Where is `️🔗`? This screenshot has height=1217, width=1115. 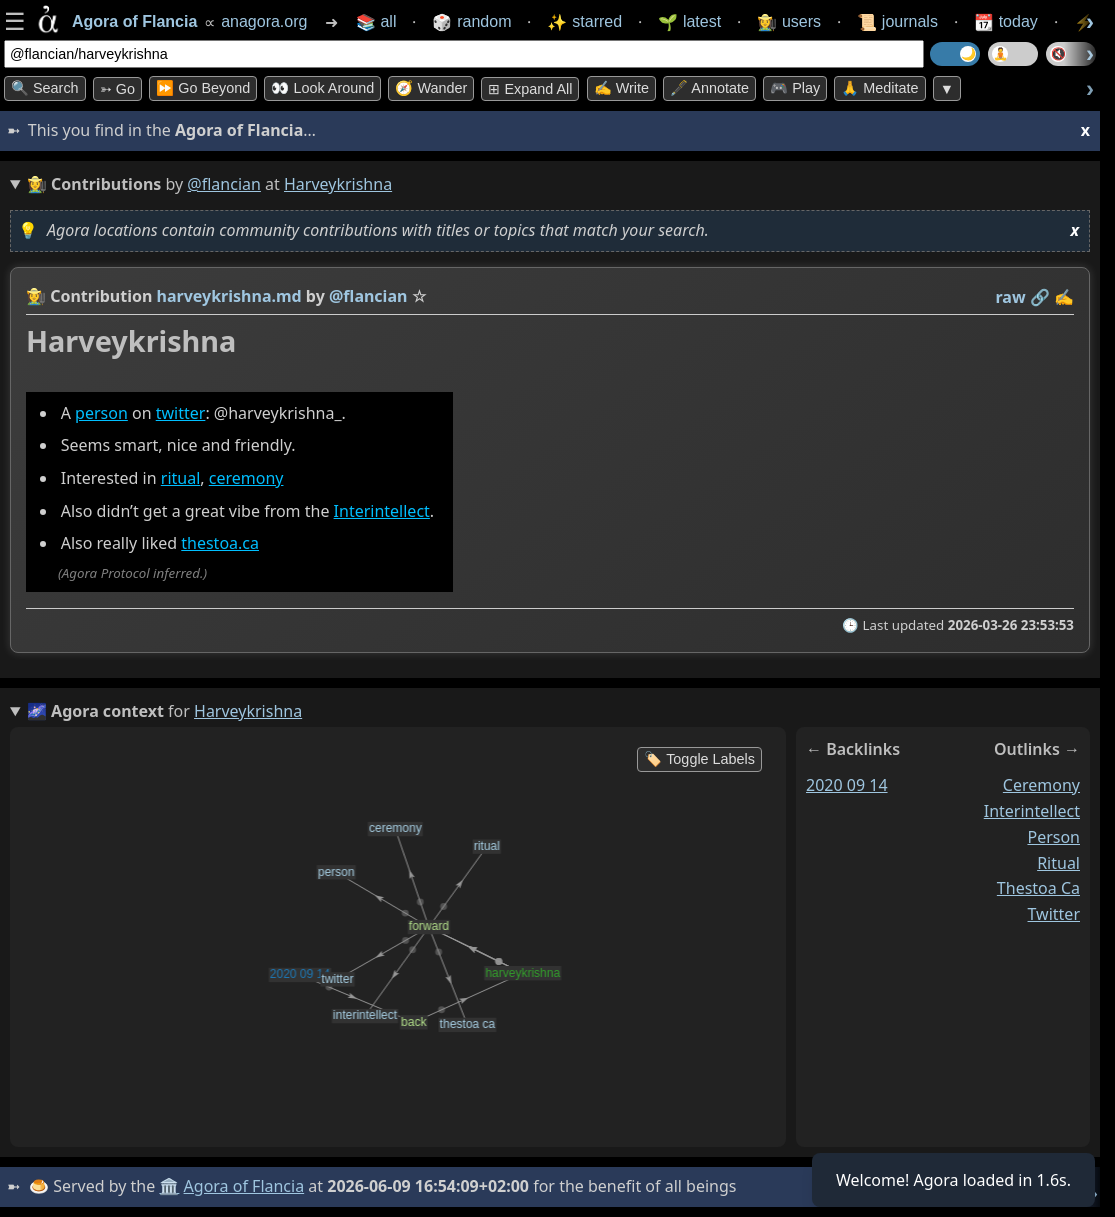
️🔗 is located at coordinates (1040, 297).